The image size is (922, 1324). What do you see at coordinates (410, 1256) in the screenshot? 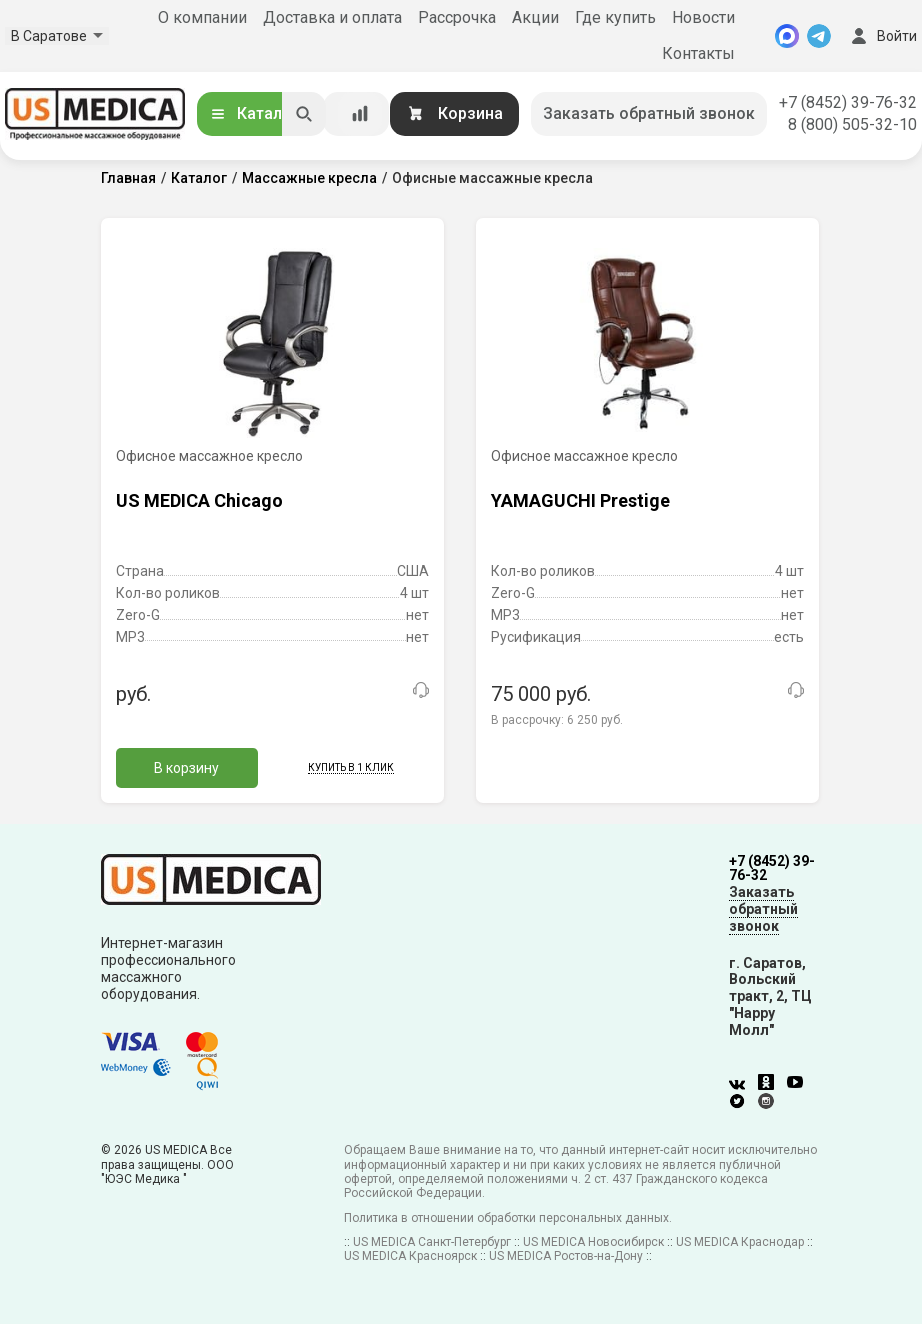
I see `US MEDICA Красноярск` at bounding box center [410, 1256].